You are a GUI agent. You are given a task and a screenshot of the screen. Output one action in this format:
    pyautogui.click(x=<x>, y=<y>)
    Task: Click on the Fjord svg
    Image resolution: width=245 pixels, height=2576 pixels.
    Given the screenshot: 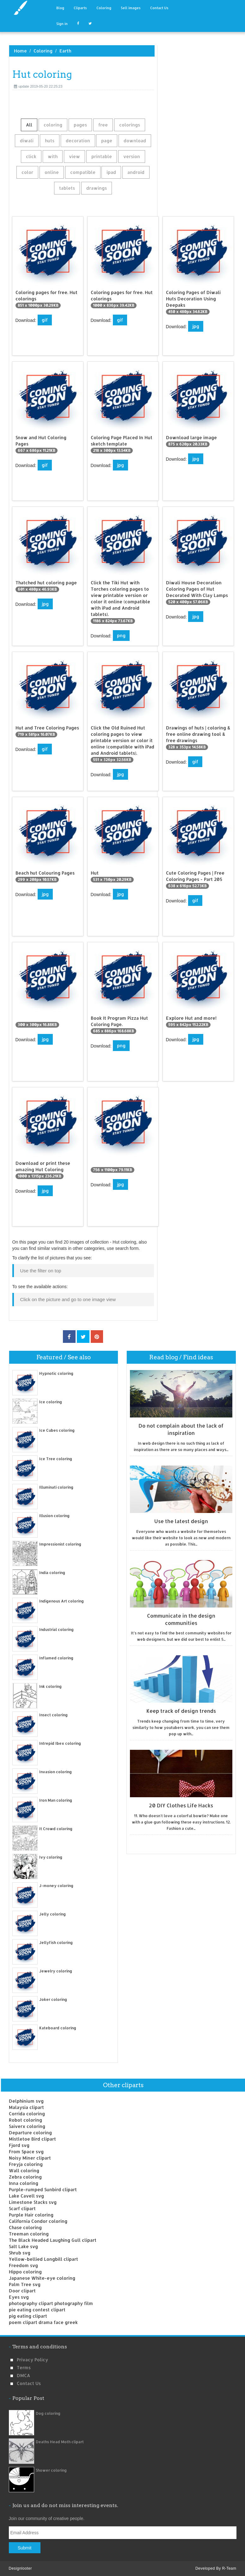 What is the action you would take?
    pyautogui.click(x=19, y=2145)
    